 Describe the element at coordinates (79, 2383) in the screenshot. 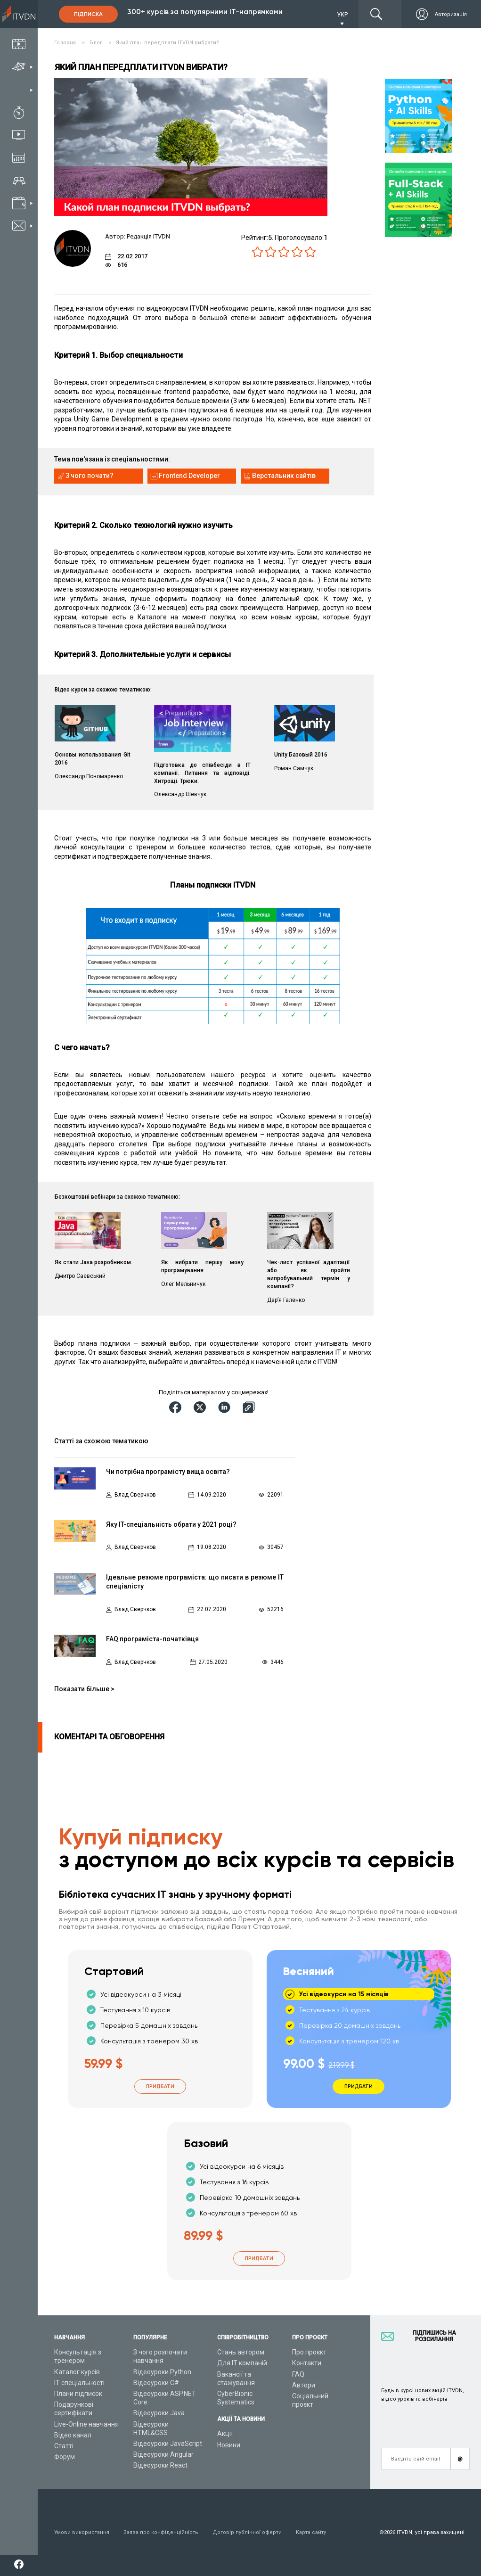

I see `ІТ спеціальності` at that location.